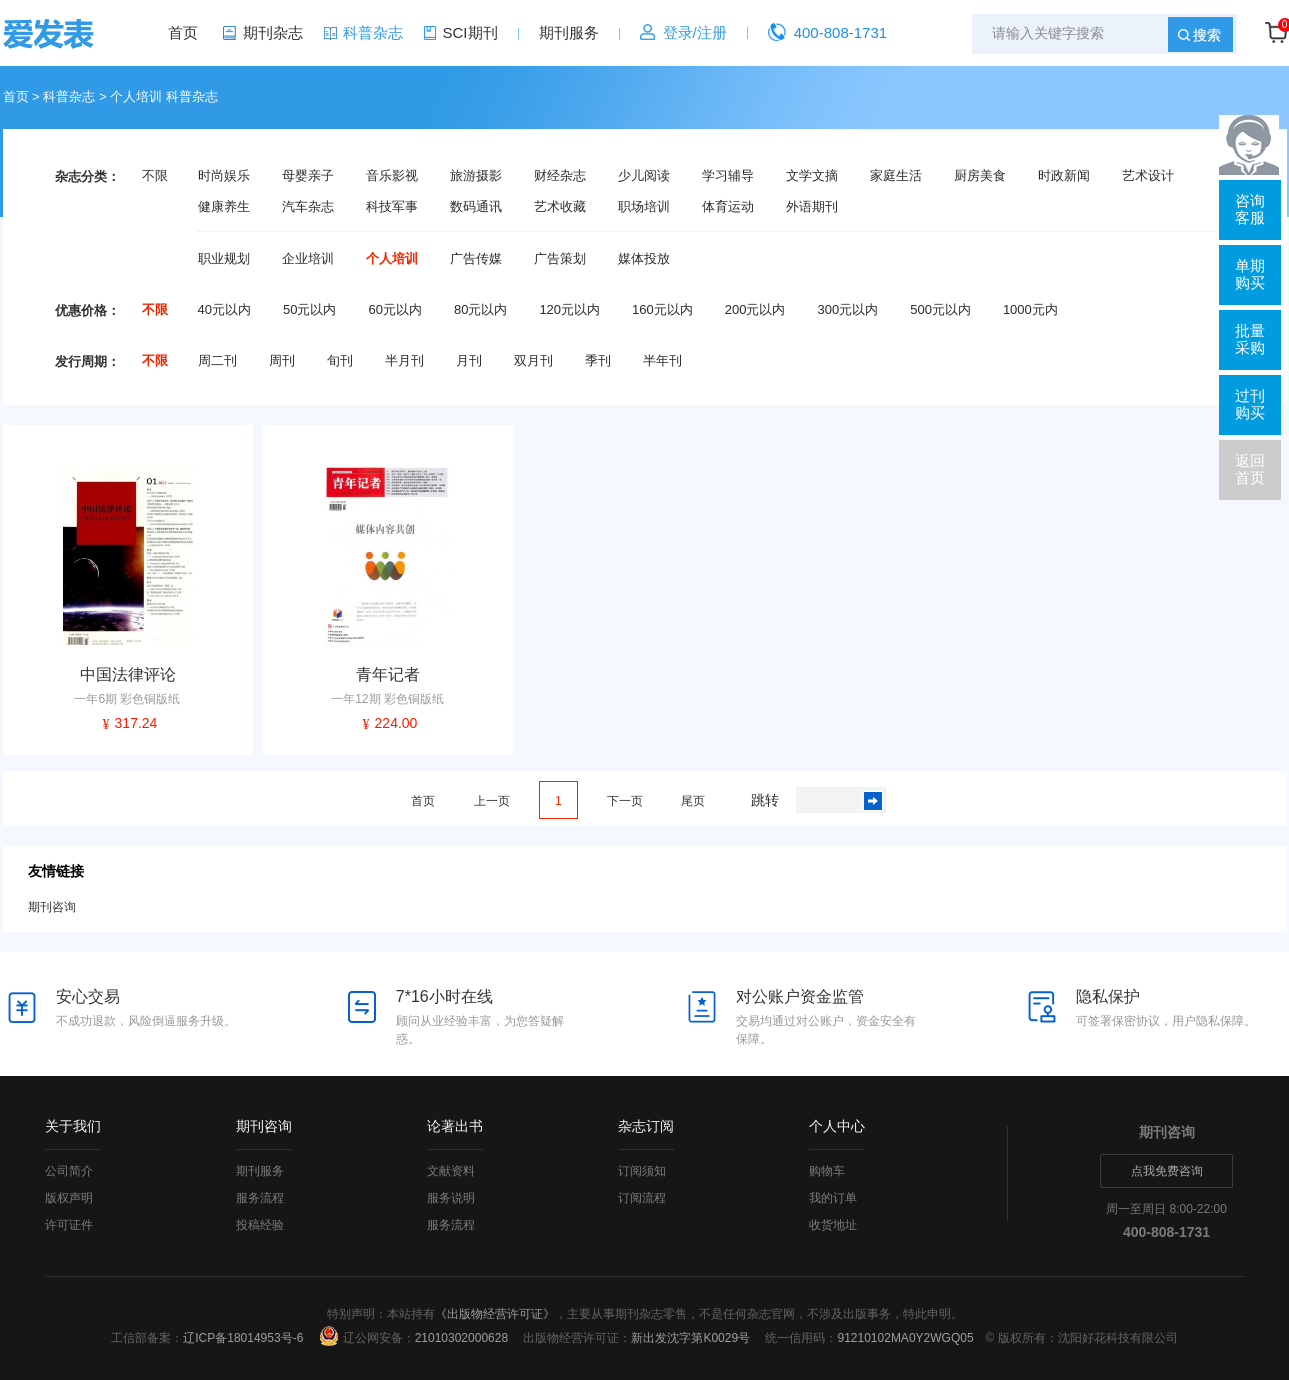  Describe the element at coordinates (1064, 176) in the screenshot. I see `时政新闻` at that location.